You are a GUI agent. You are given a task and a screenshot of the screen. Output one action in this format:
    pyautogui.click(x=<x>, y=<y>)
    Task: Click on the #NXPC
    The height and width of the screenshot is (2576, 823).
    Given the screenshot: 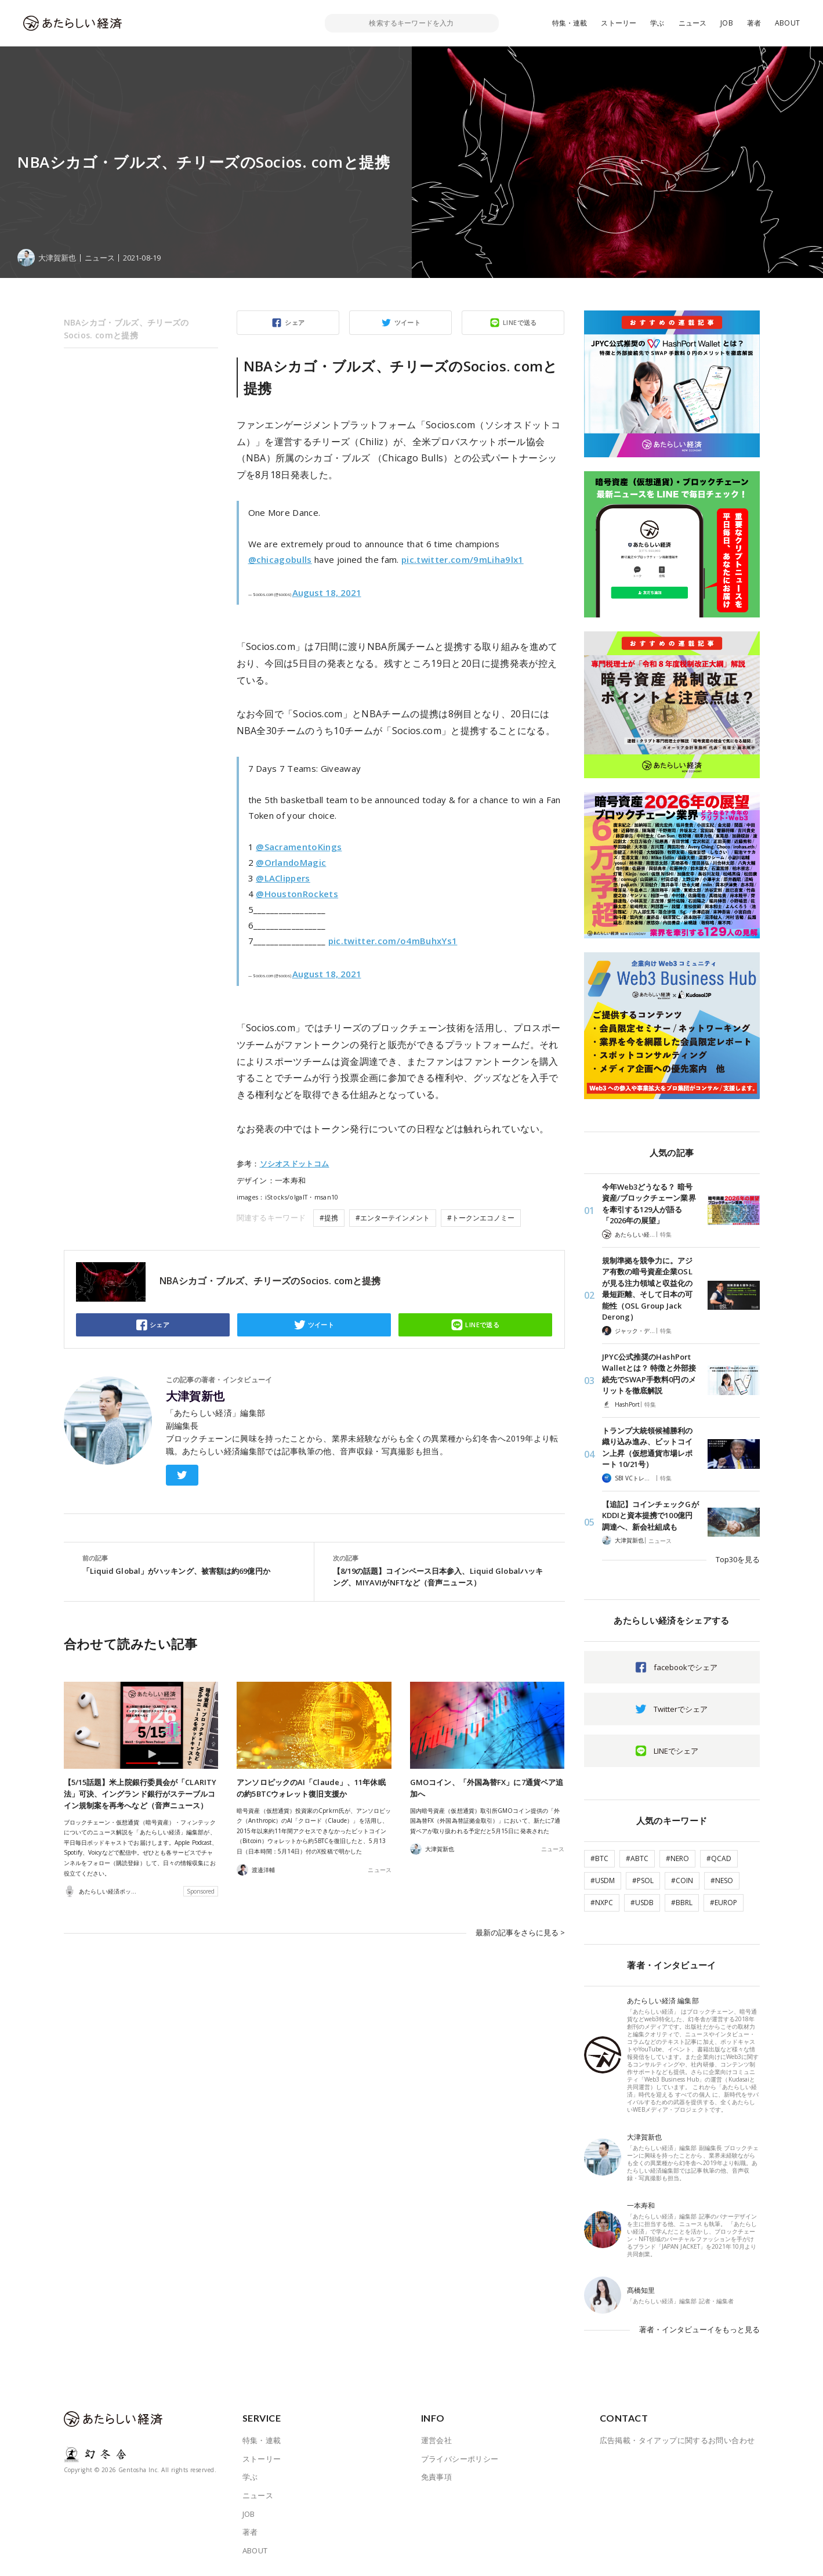 What is the action you would take?
    pyautogui.click(x=601, y=1902)
    